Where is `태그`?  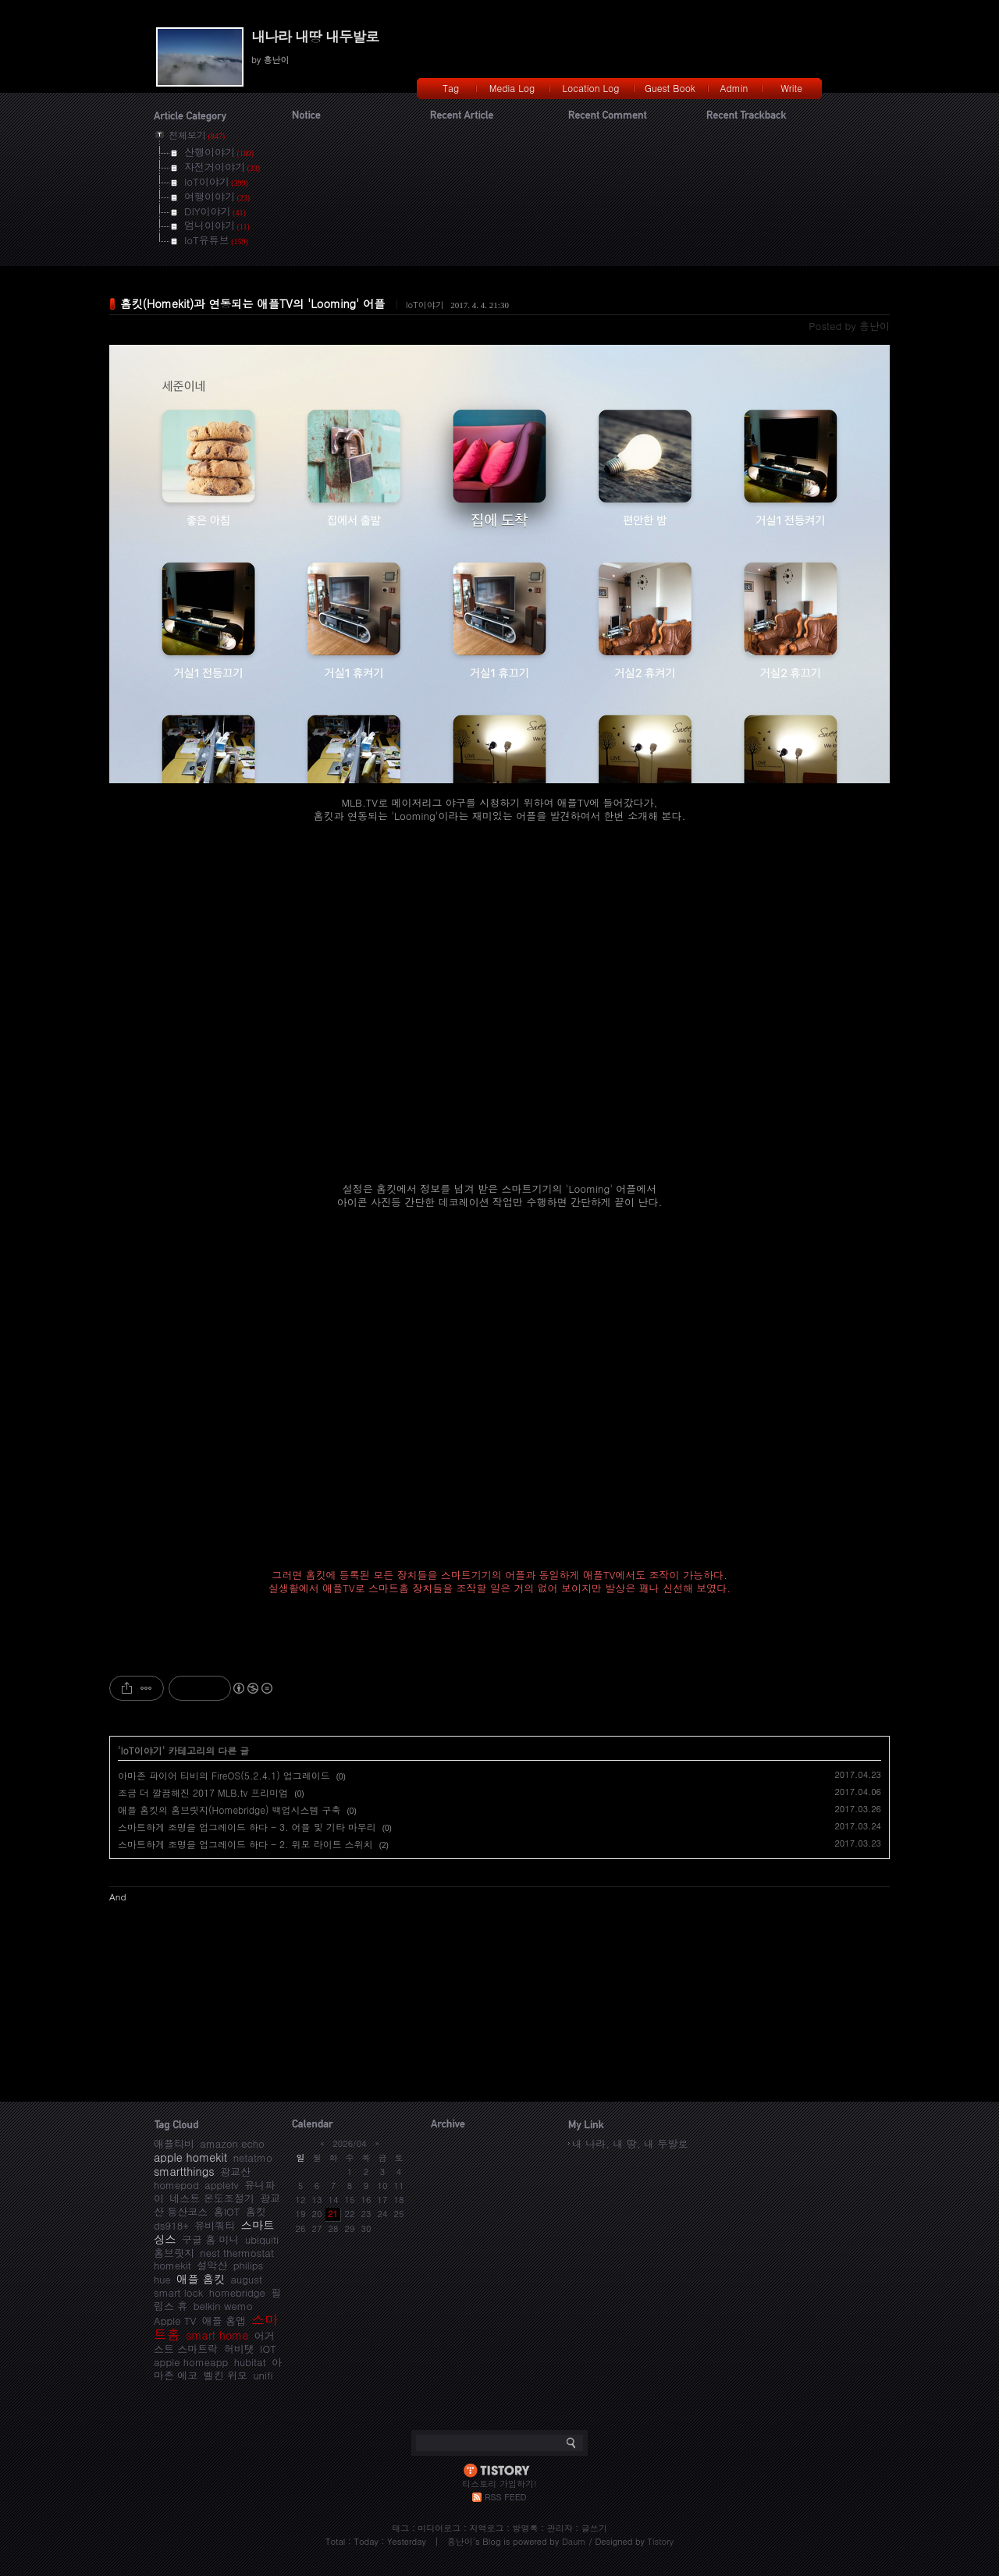
태그 is located at coordinates (400, 2528).